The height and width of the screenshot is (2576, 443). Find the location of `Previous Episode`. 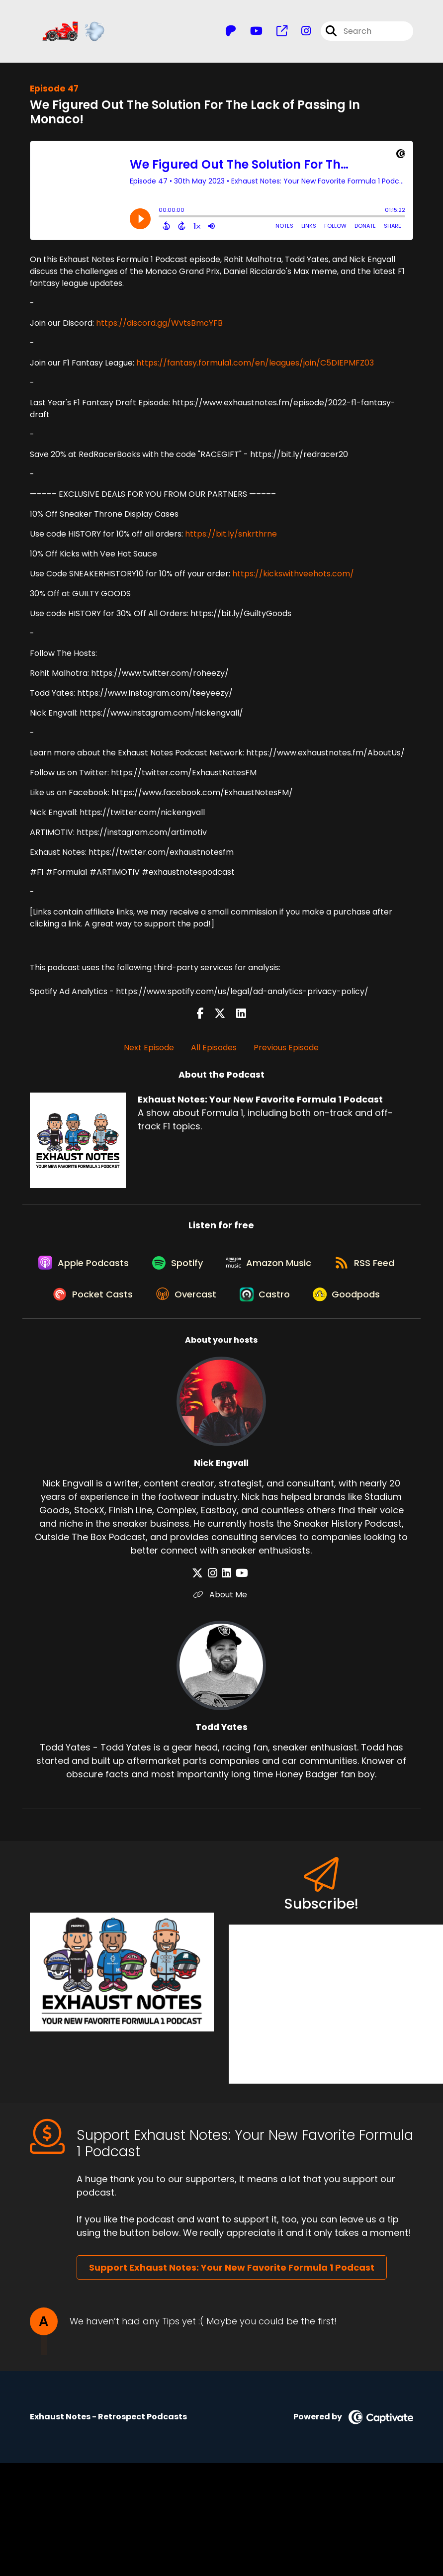

Previous Episode is located at coordinates (286, 1050).